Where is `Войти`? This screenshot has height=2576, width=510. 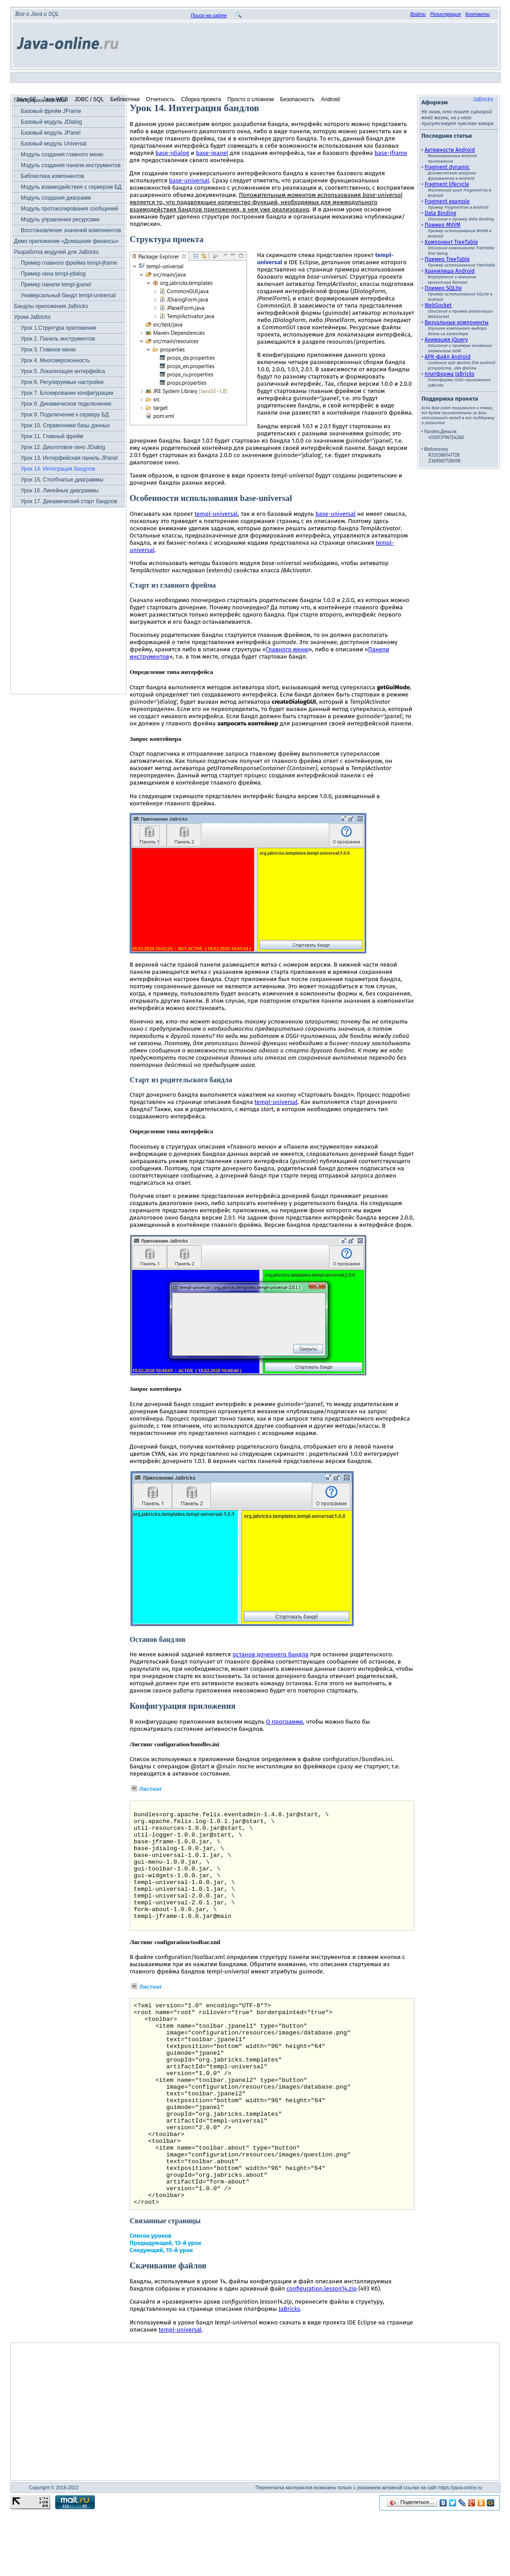
Войти is located at coordinates (418, 14).